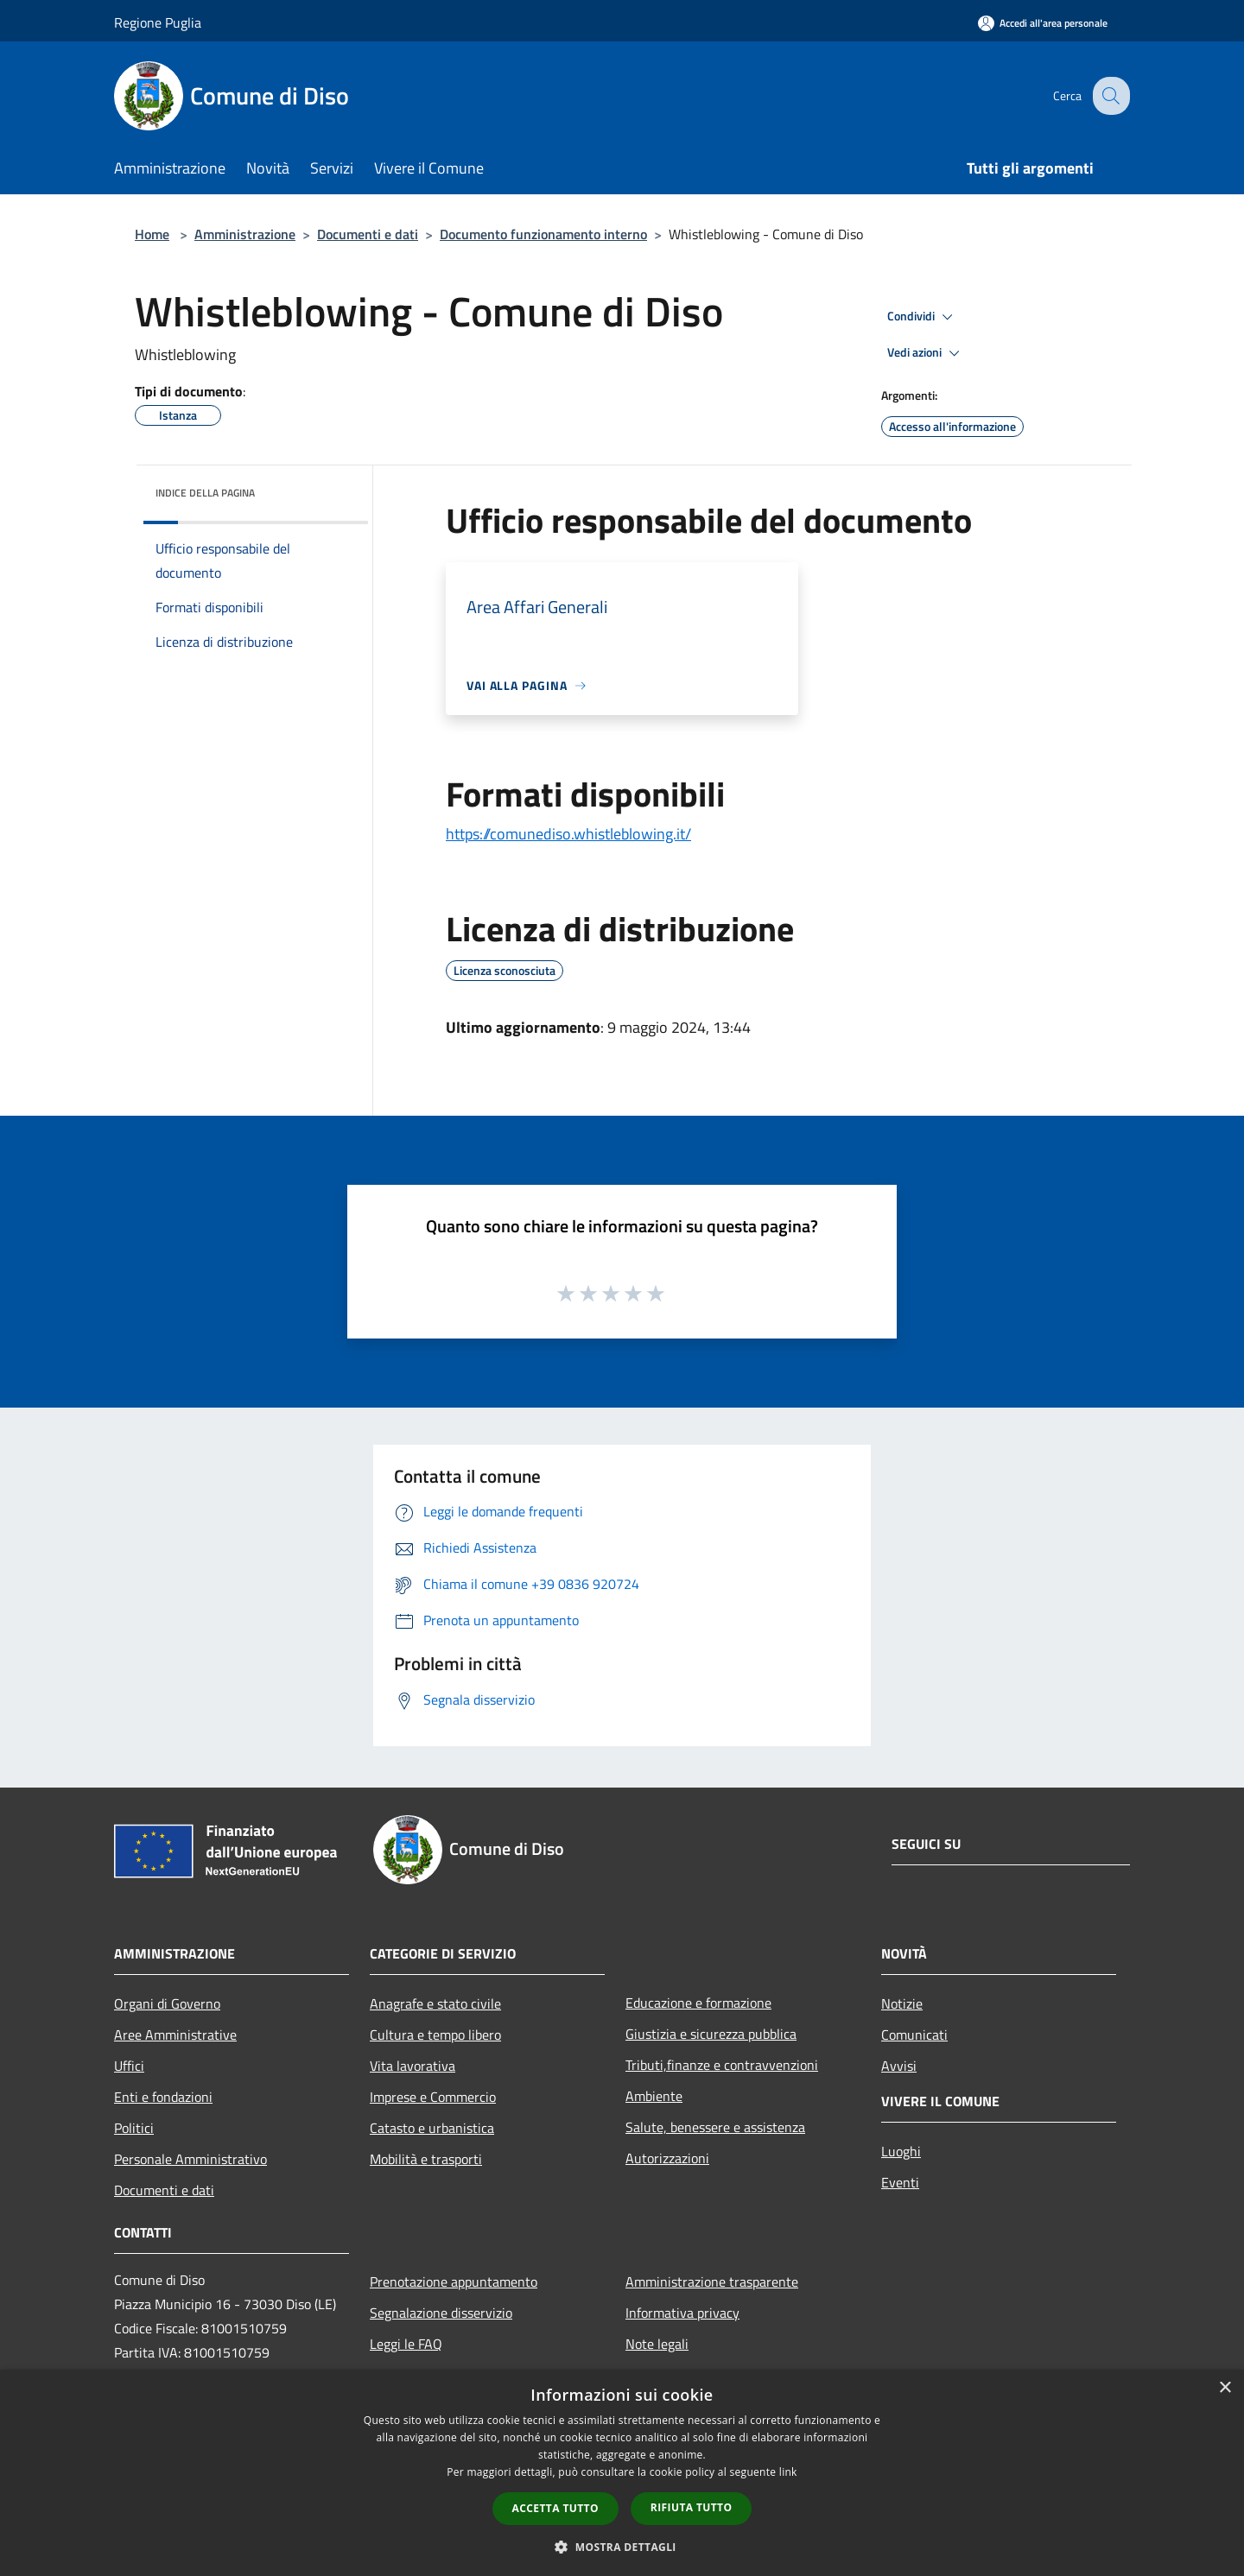 This screenshot has width=1244, height=2576. Describe the element at coordinates (426, 2159) in the screenshot. I see `Mobilità e trasporti` at that location.